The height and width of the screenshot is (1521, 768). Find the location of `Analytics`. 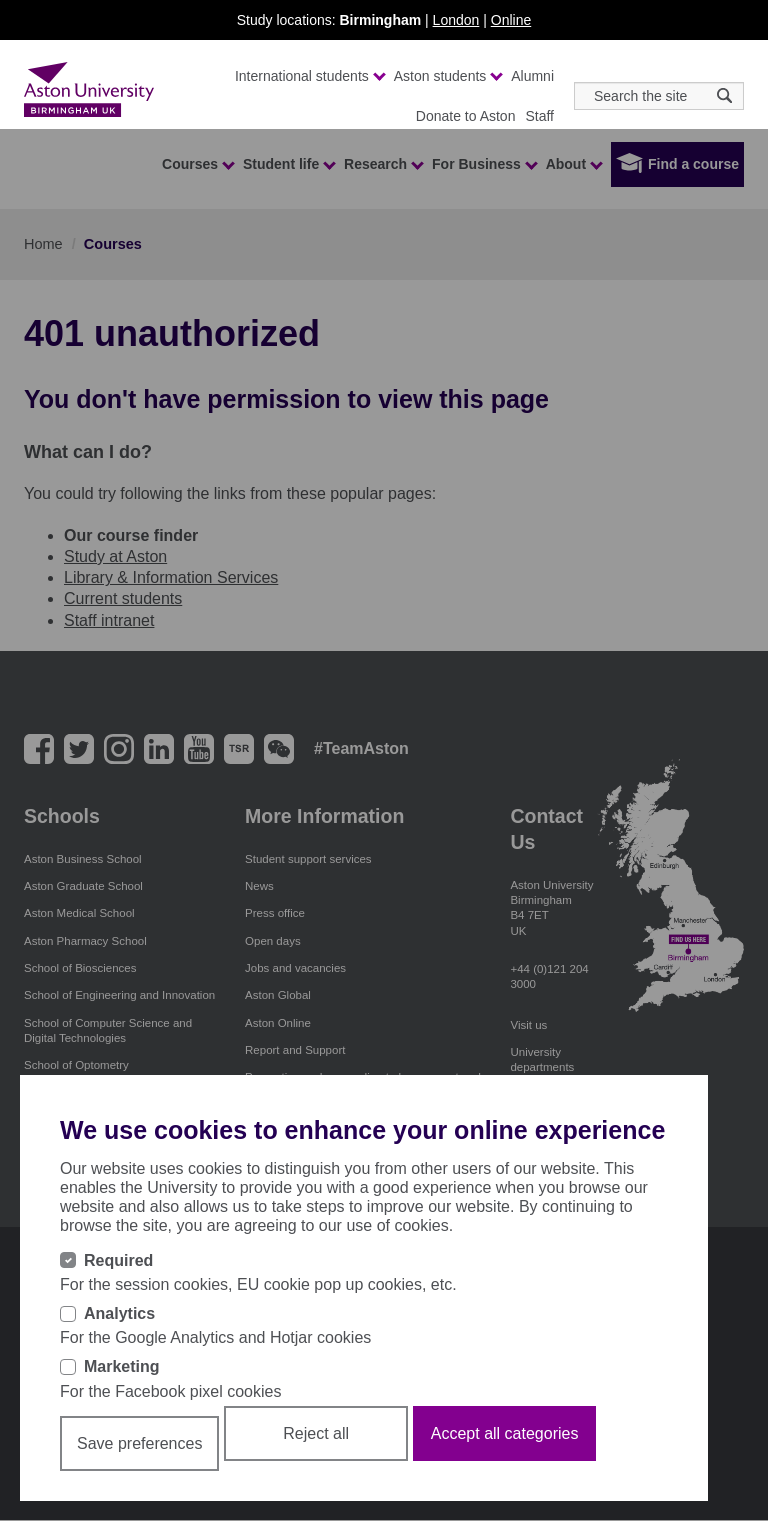

Analytics is located at coordinates (119, 1313).